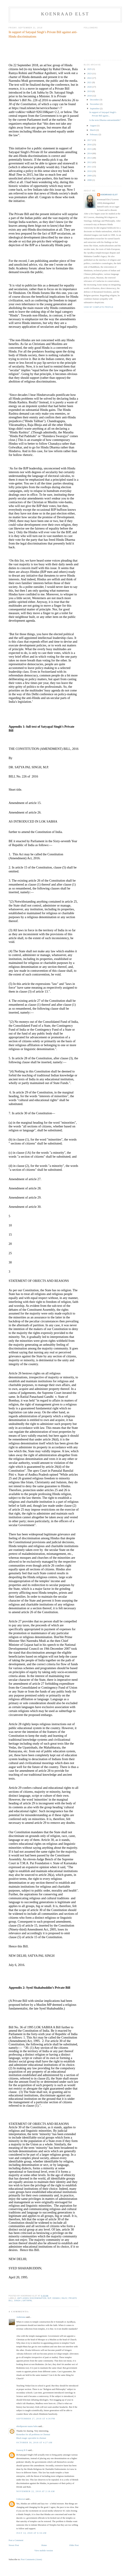 The image size is (130, 2576). Describe the element at coordinates (89, 95) in the screenshot. I see `2018` at that location.